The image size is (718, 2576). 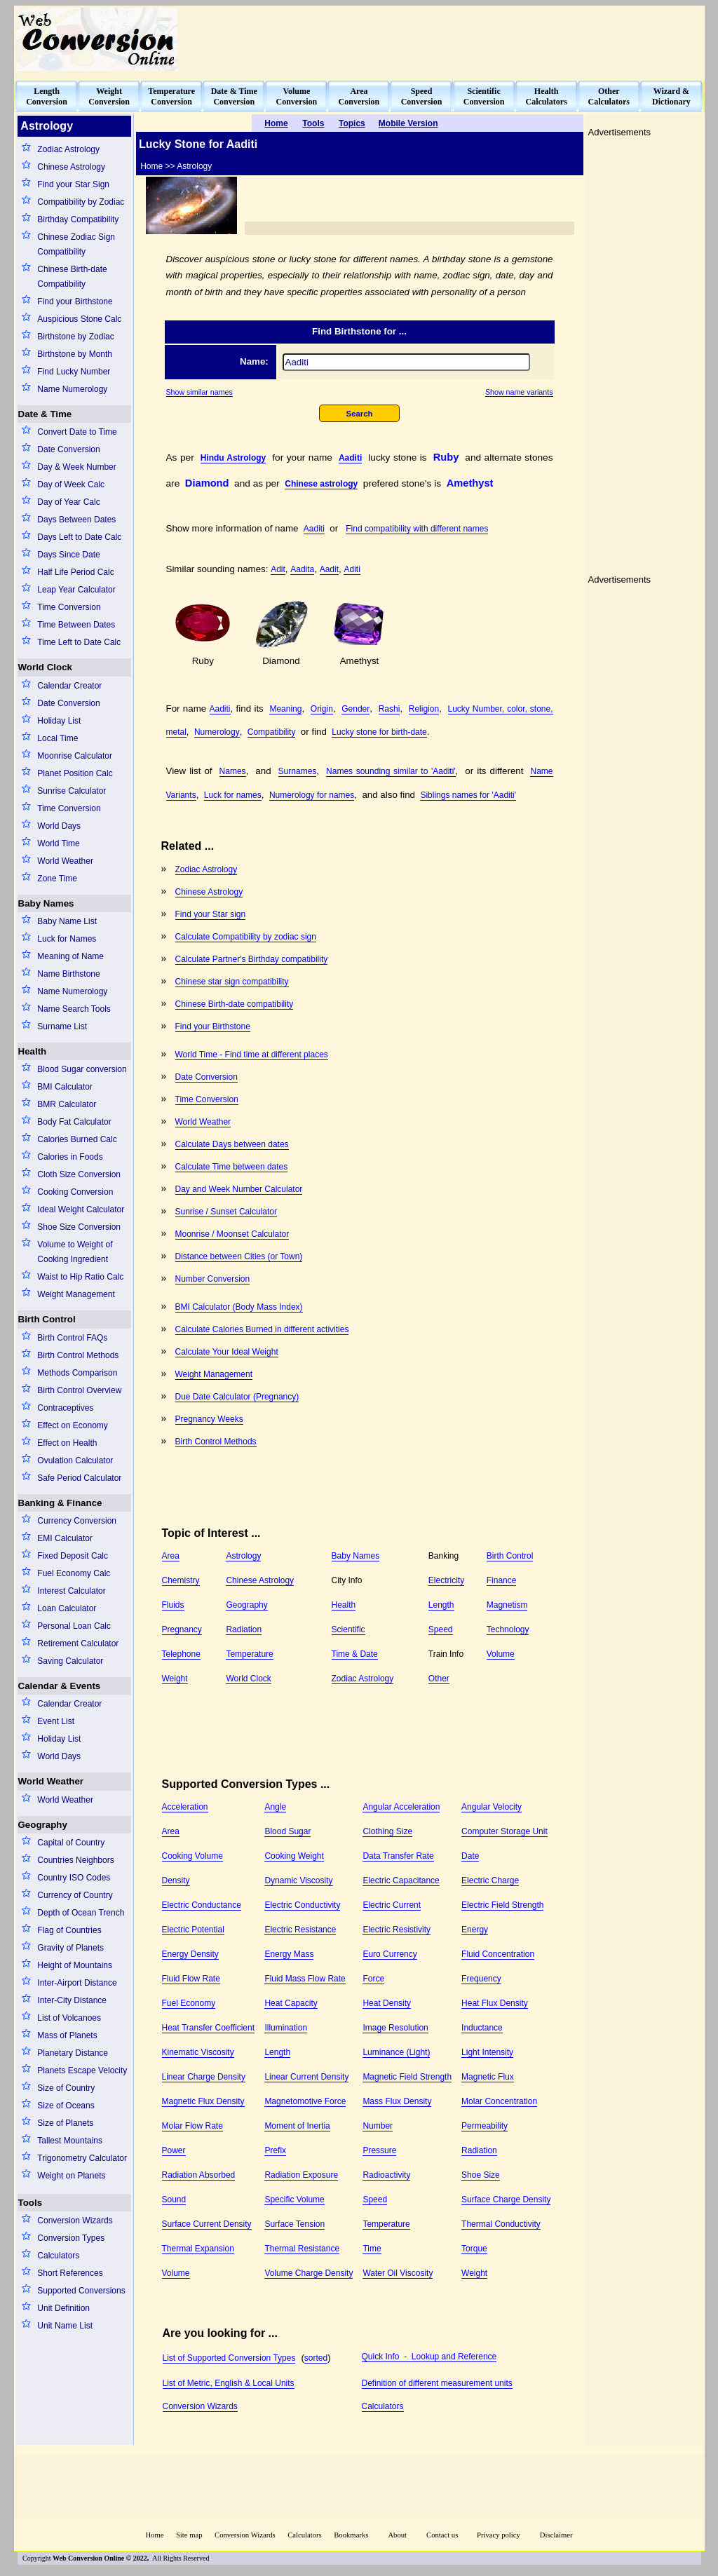 What do you see at coordinates (68, 502) in the screenshot?
I see `Day of Year Calc` at bounding box center [68, 502].